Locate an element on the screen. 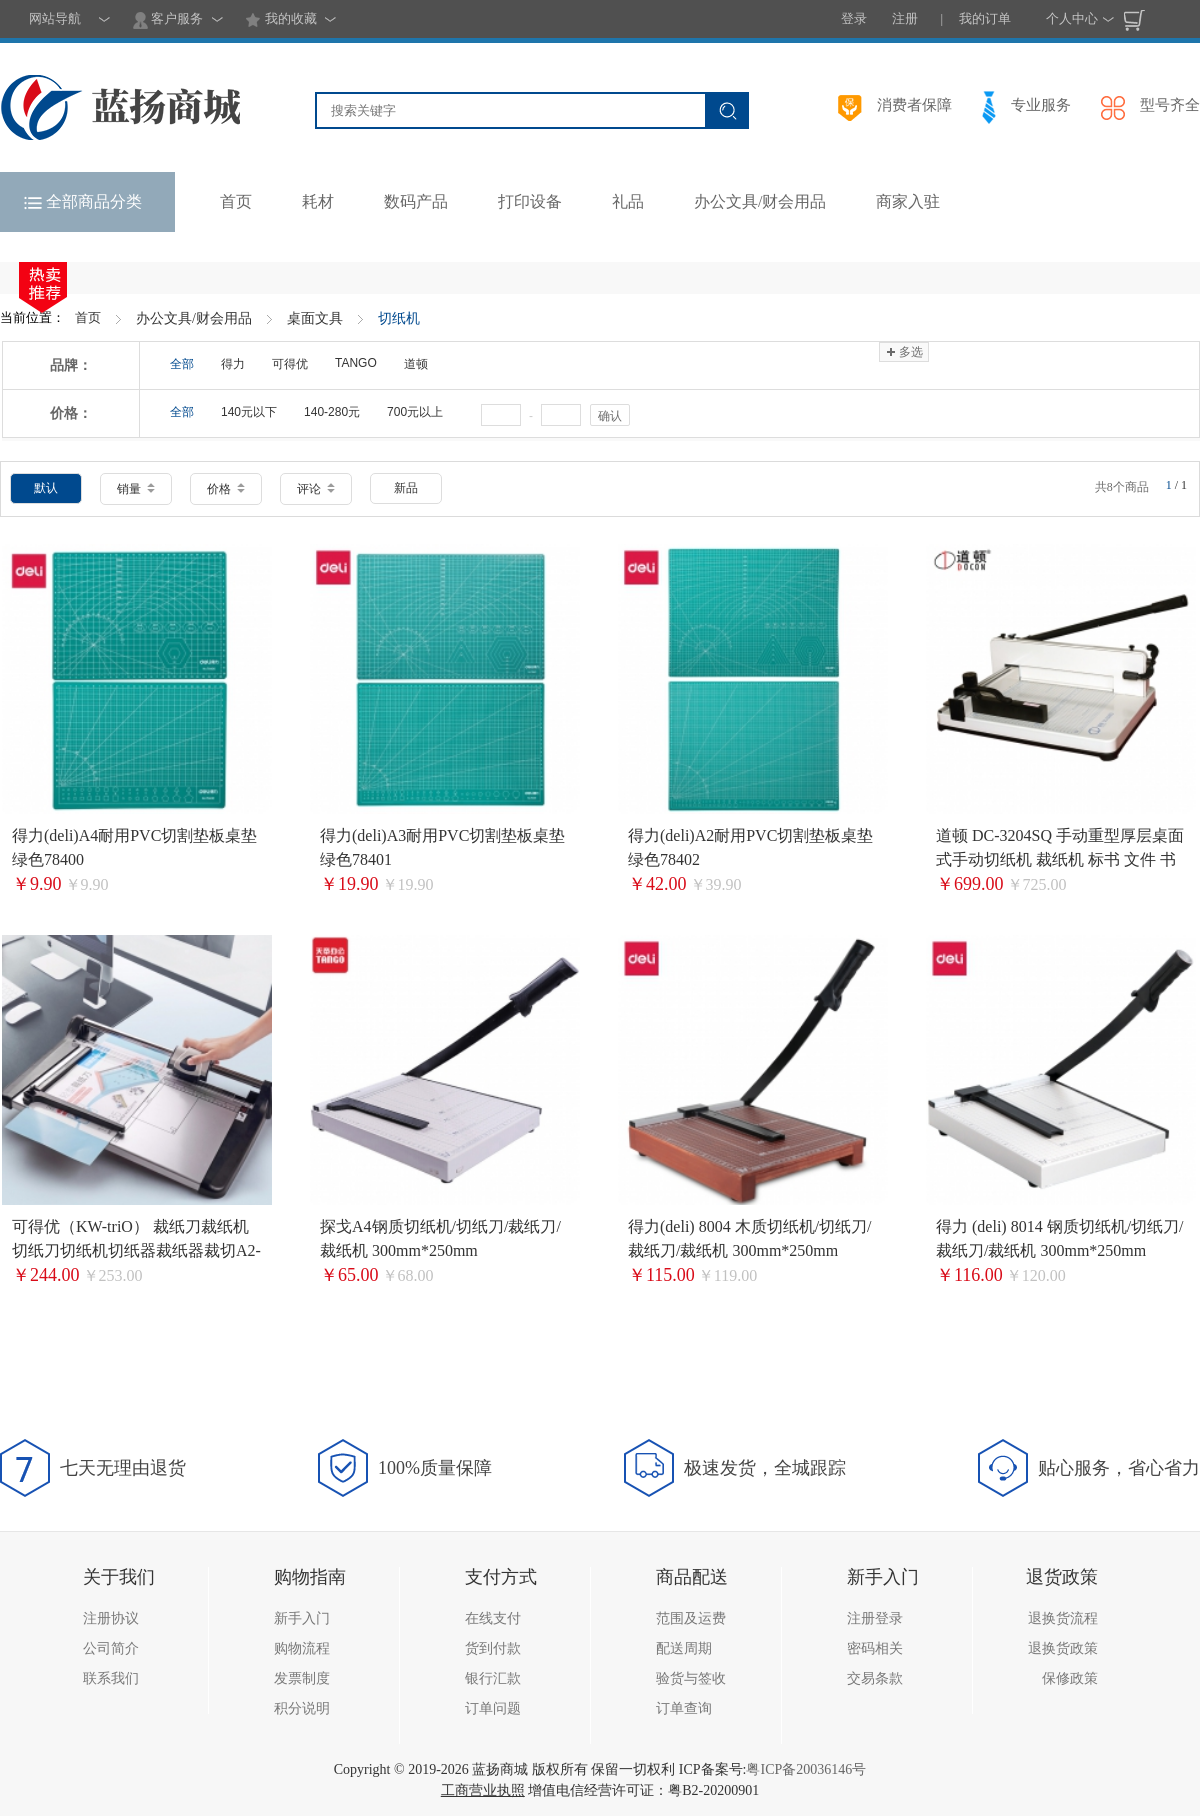 The image size is (1200, 1816). 默认 is located at coordinates (46, 488).